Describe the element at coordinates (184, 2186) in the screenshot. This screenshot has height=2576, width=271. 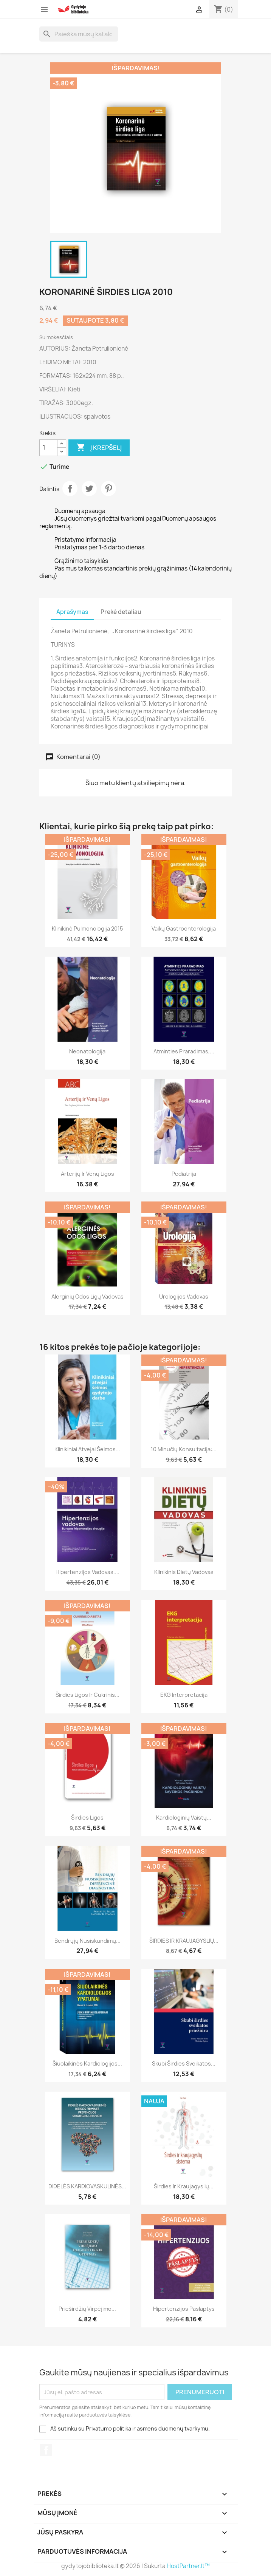
I see `Širdies ir kraujagyslių...` at that location.